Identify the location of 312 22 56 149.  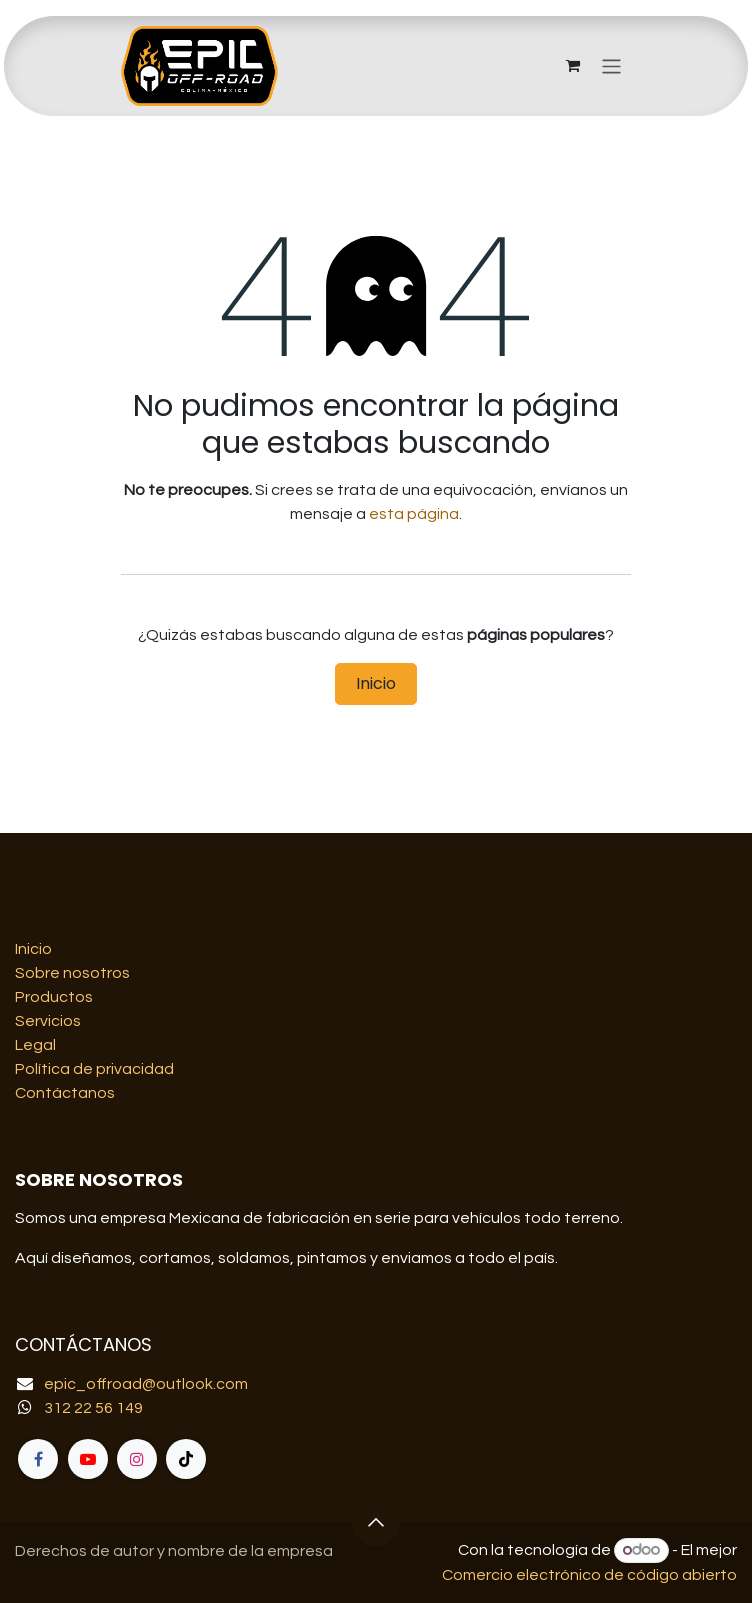
(93, 1408).